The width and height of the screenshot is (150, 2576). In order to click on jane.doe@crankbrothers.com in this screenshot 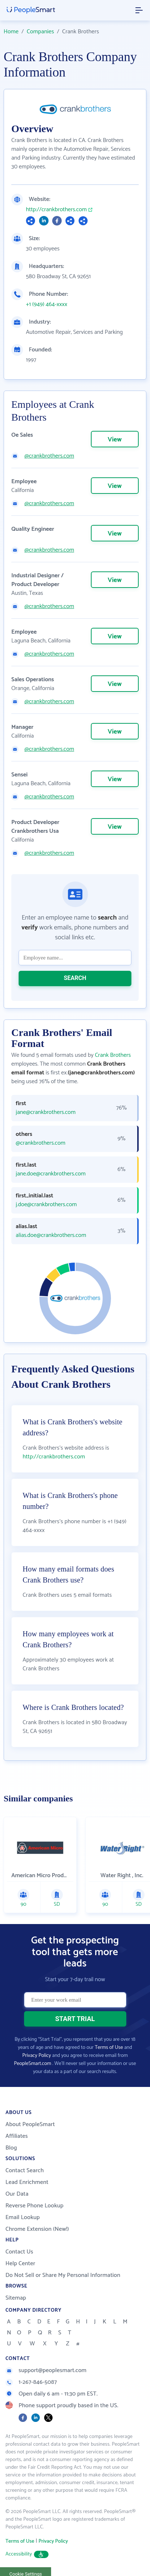, I will do `click(51, 1174)`.